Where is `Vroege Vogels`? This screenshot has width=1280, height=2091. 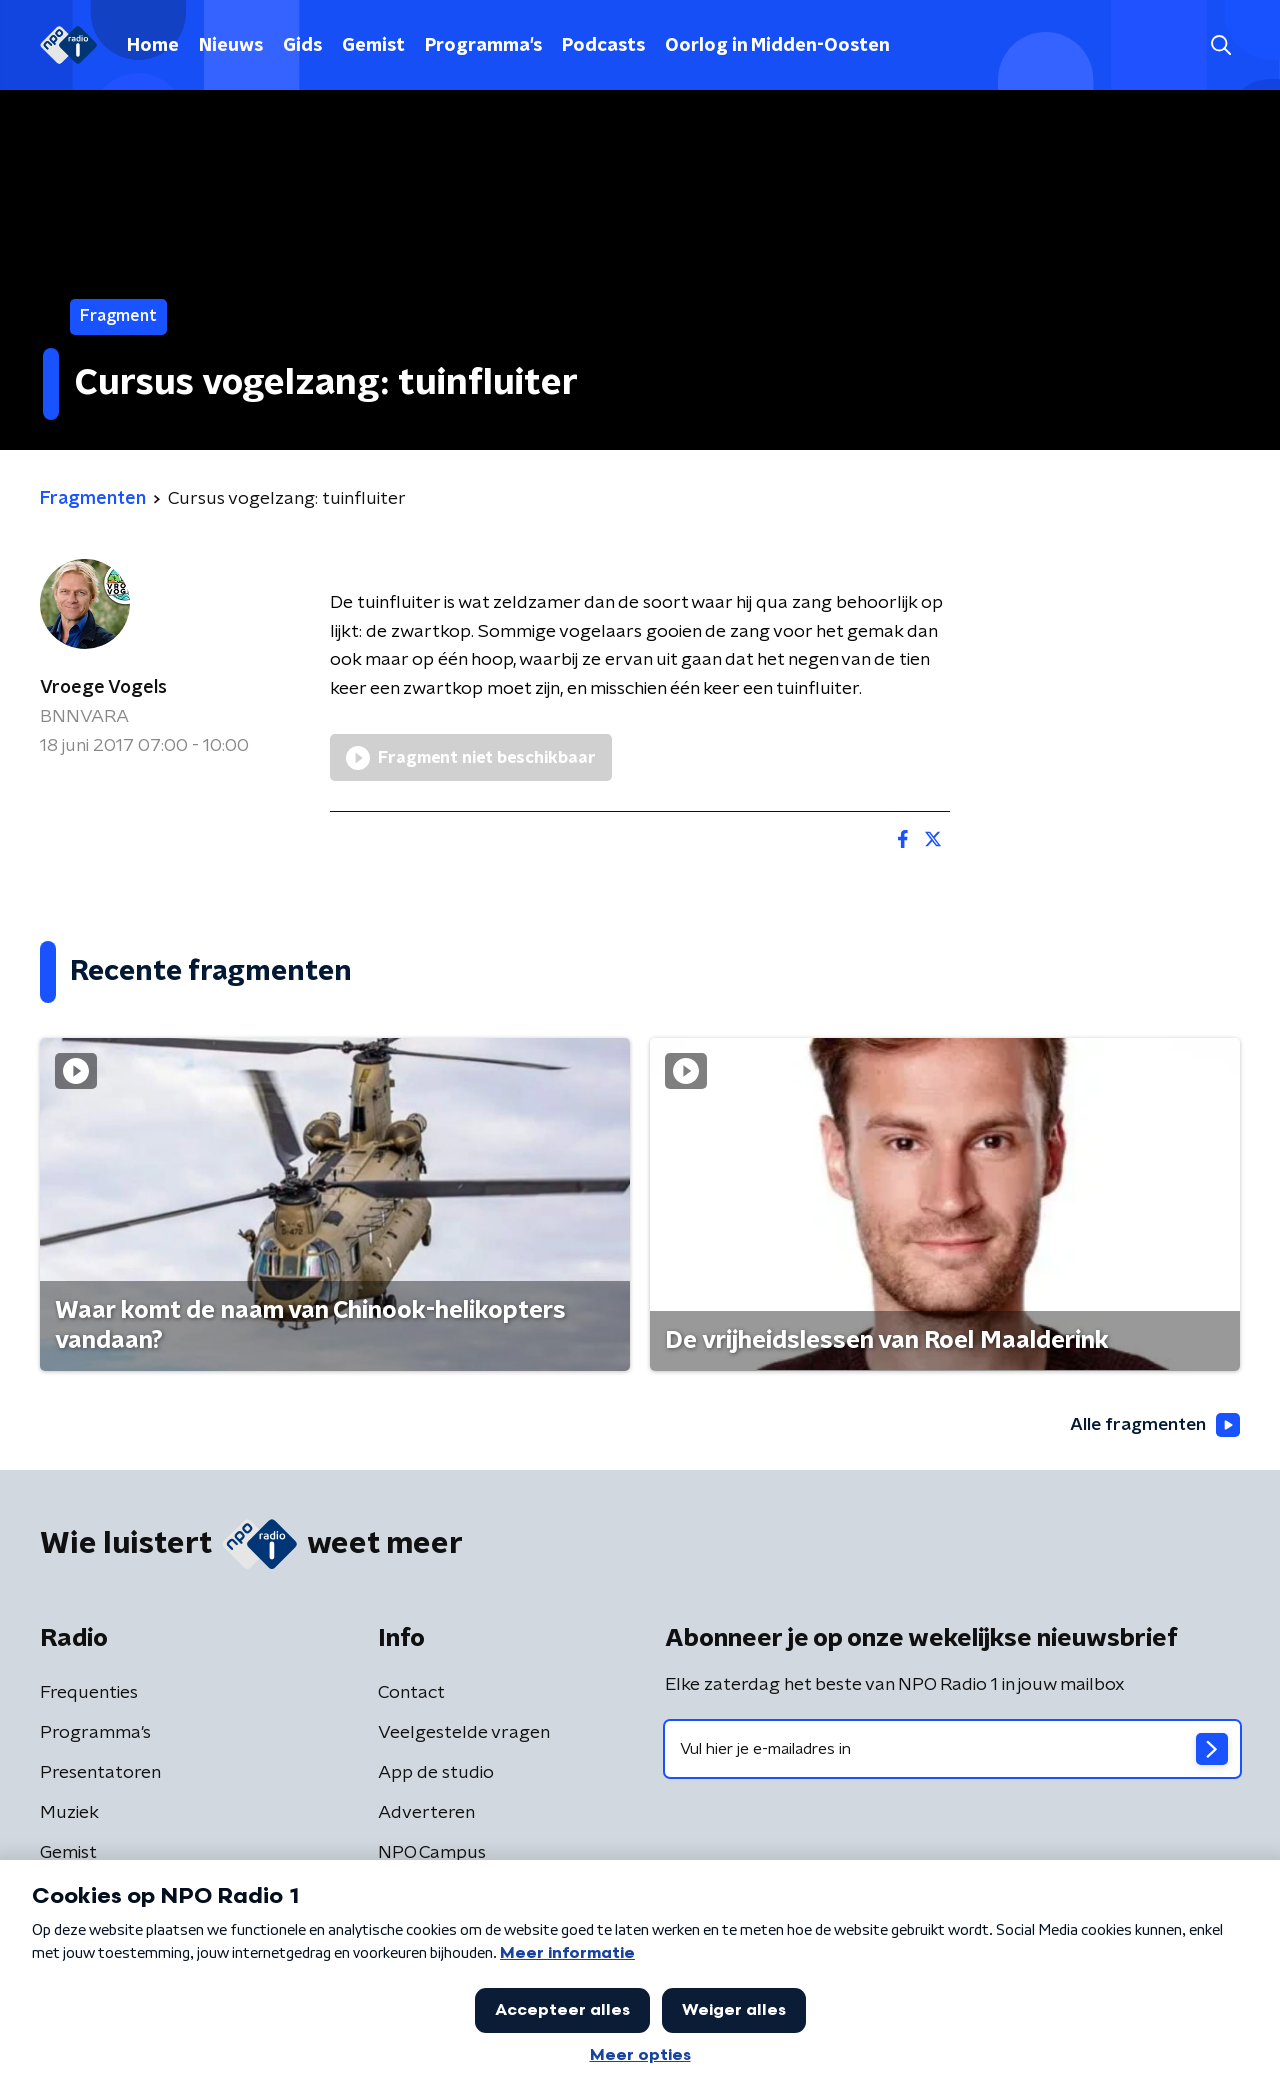
Vroege Vogels is located at coordinates (103, 688).